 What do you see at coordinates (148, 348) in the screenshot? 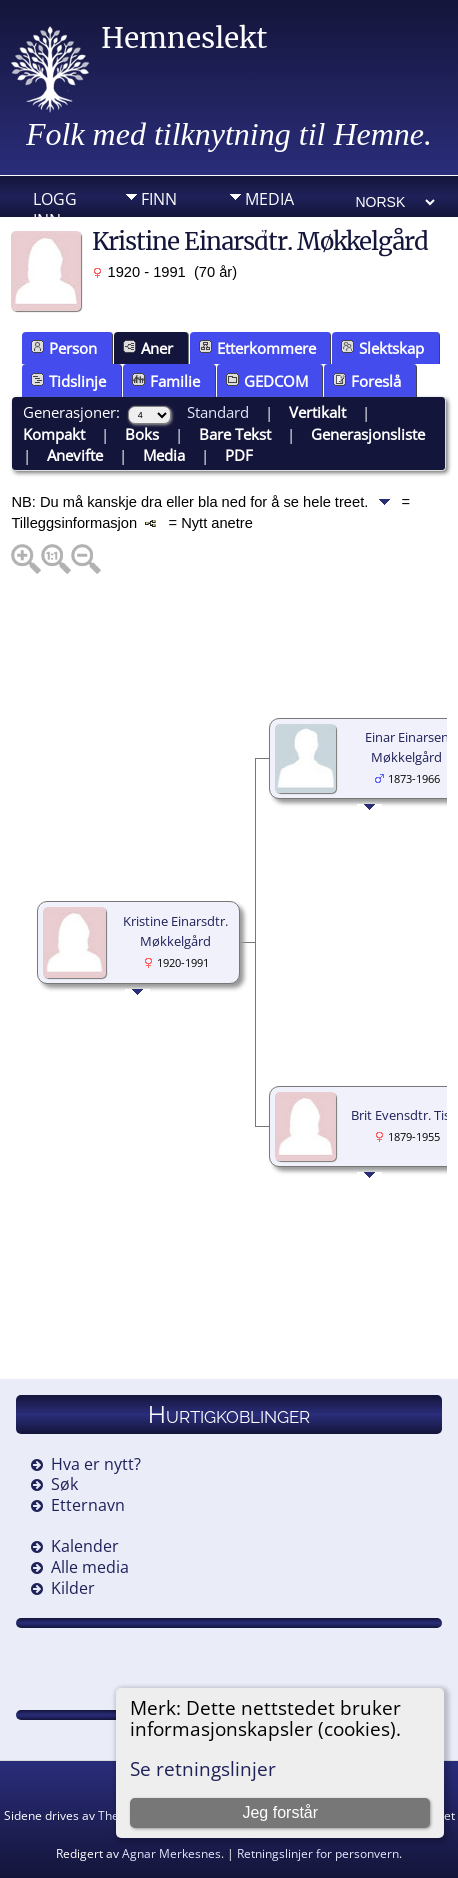
I see `Aner` at bounding box center [148, 348].